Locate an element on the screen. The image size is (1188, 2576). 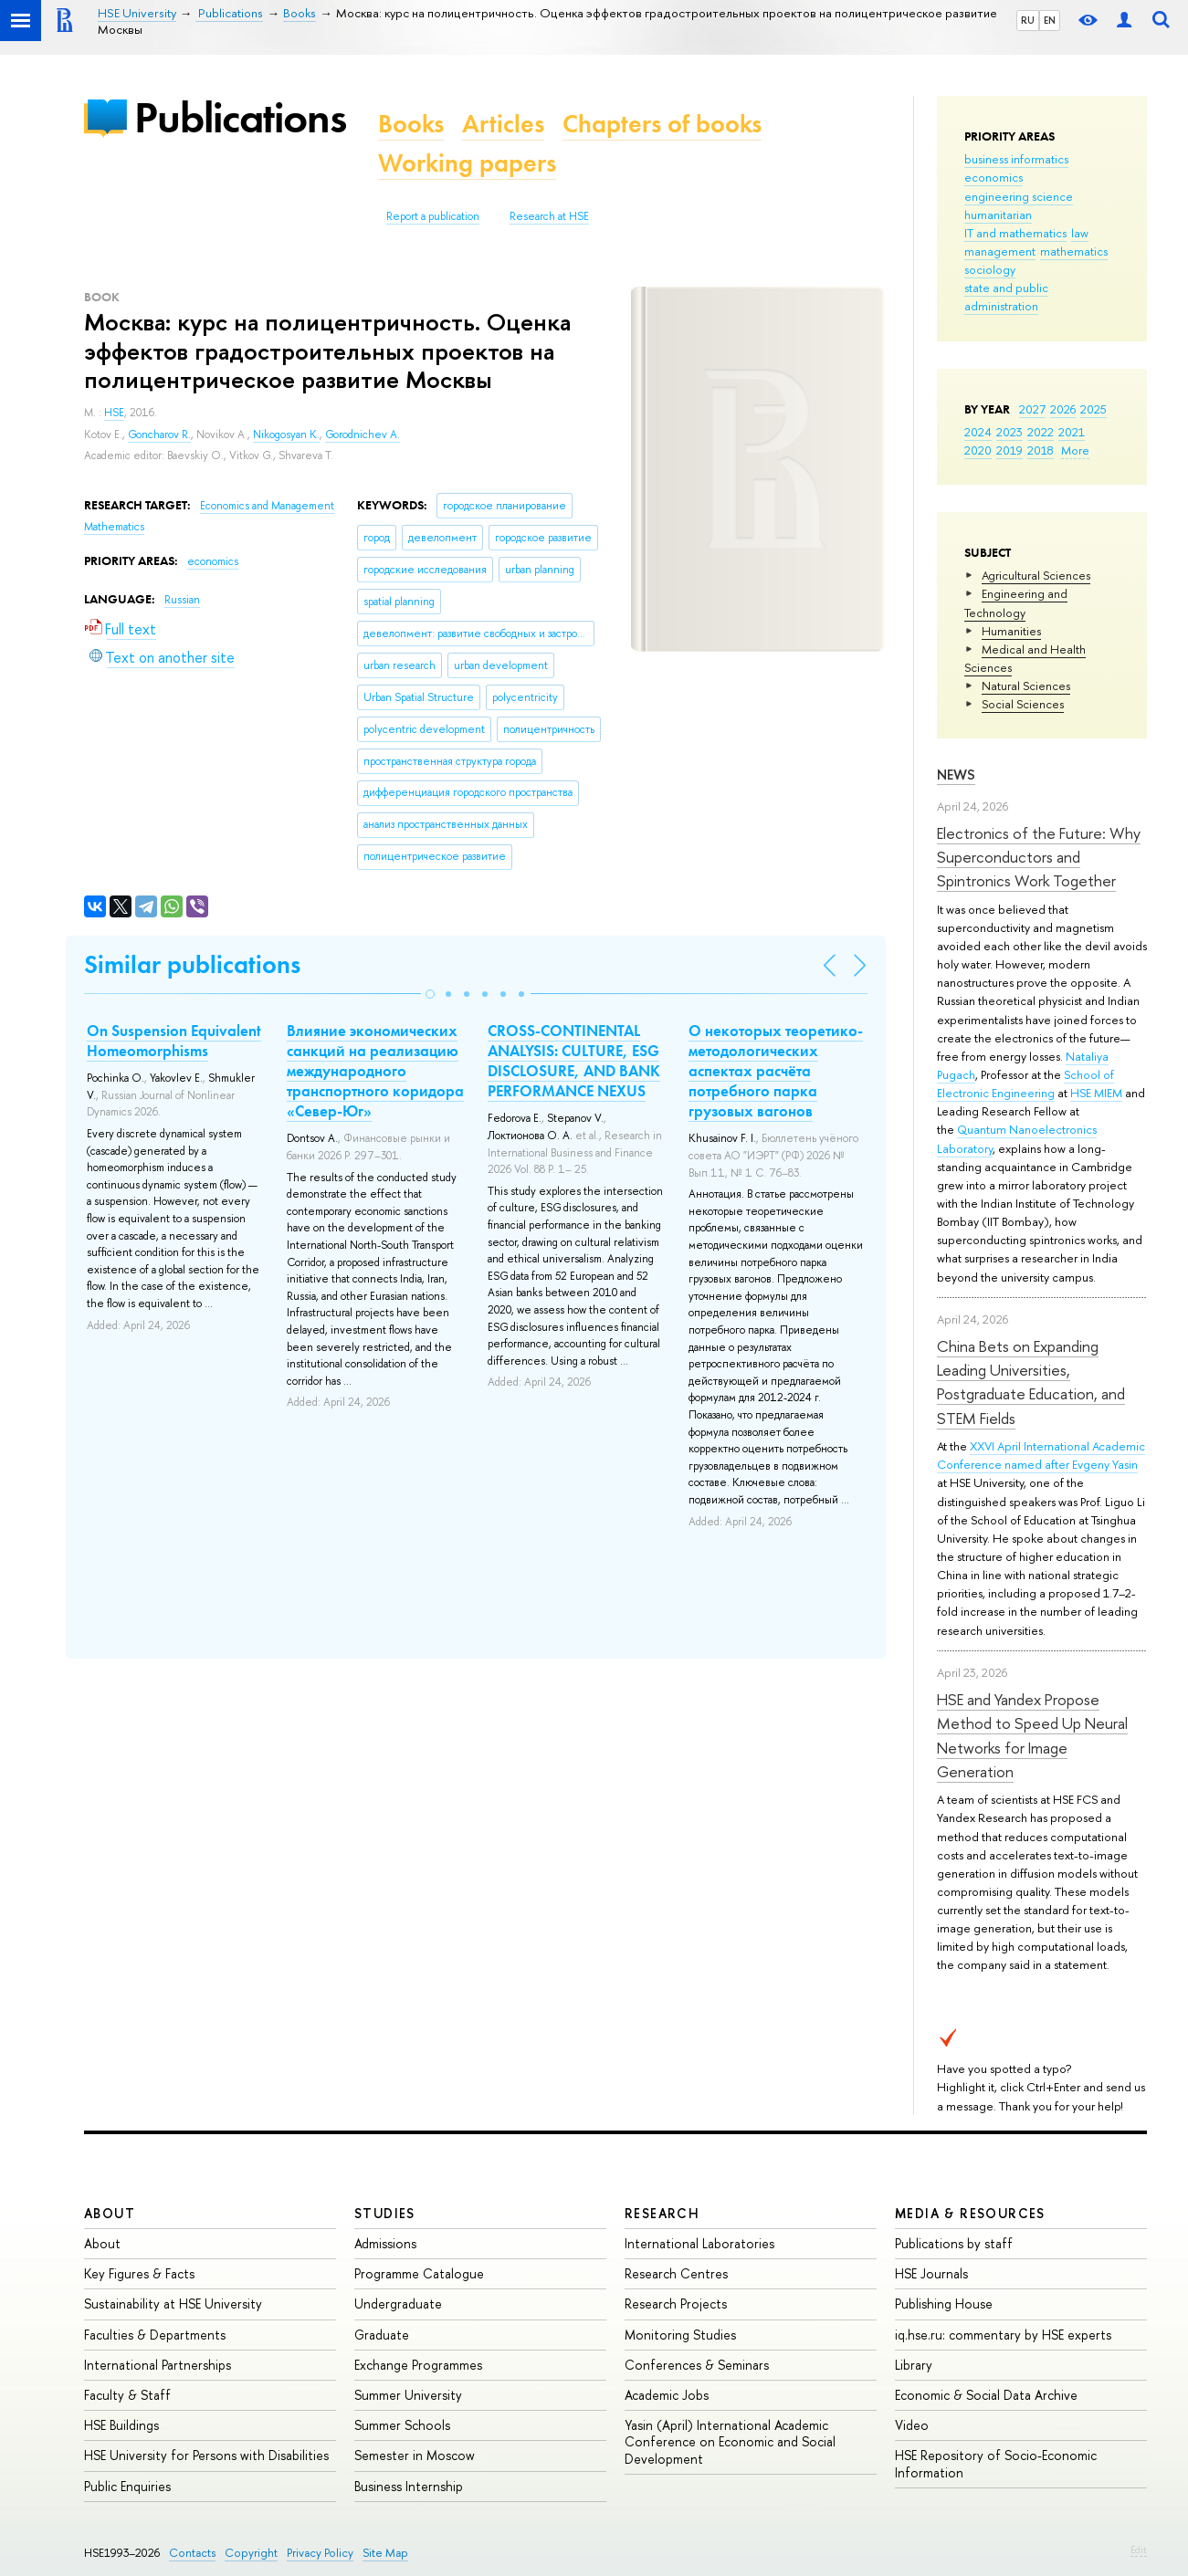
engineering science is located at coordinates (1018, 196).